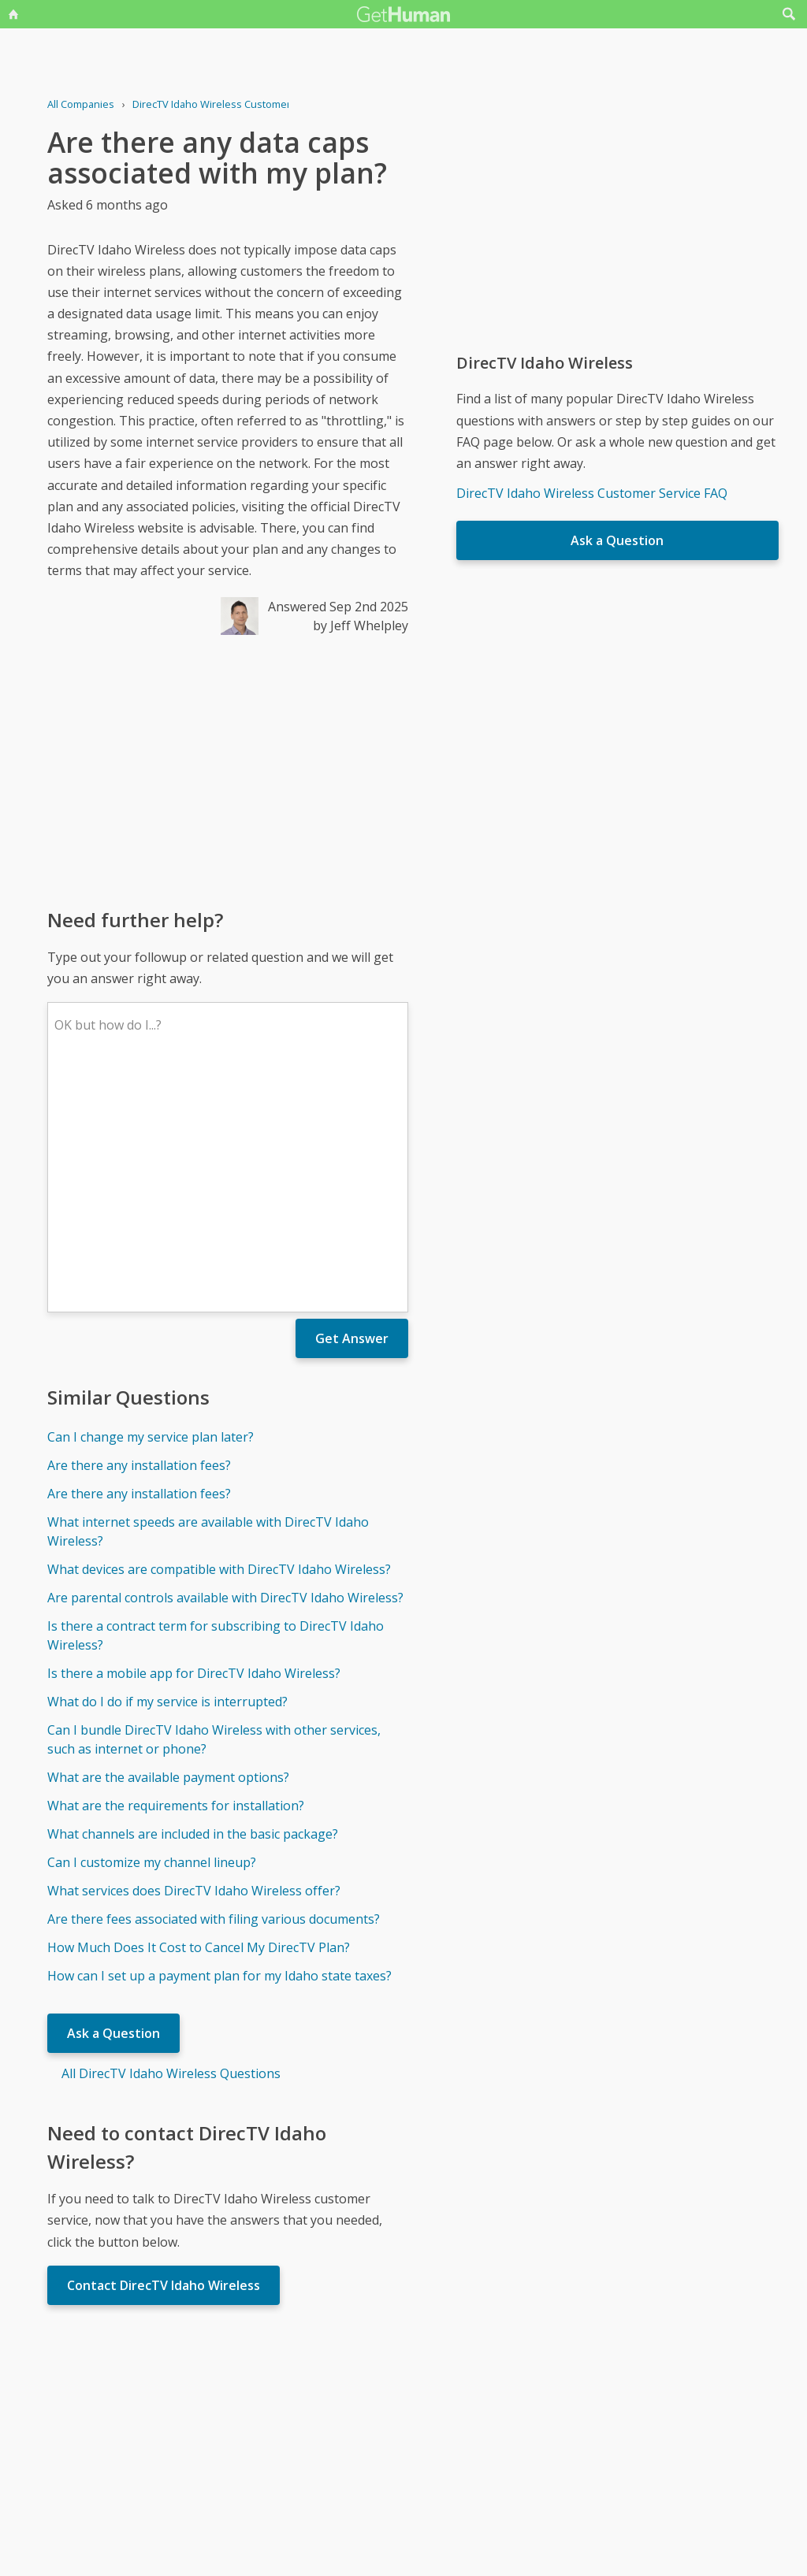  I want to click on All DirecTV Idaho Wireless Questions, so click(171, 1841).